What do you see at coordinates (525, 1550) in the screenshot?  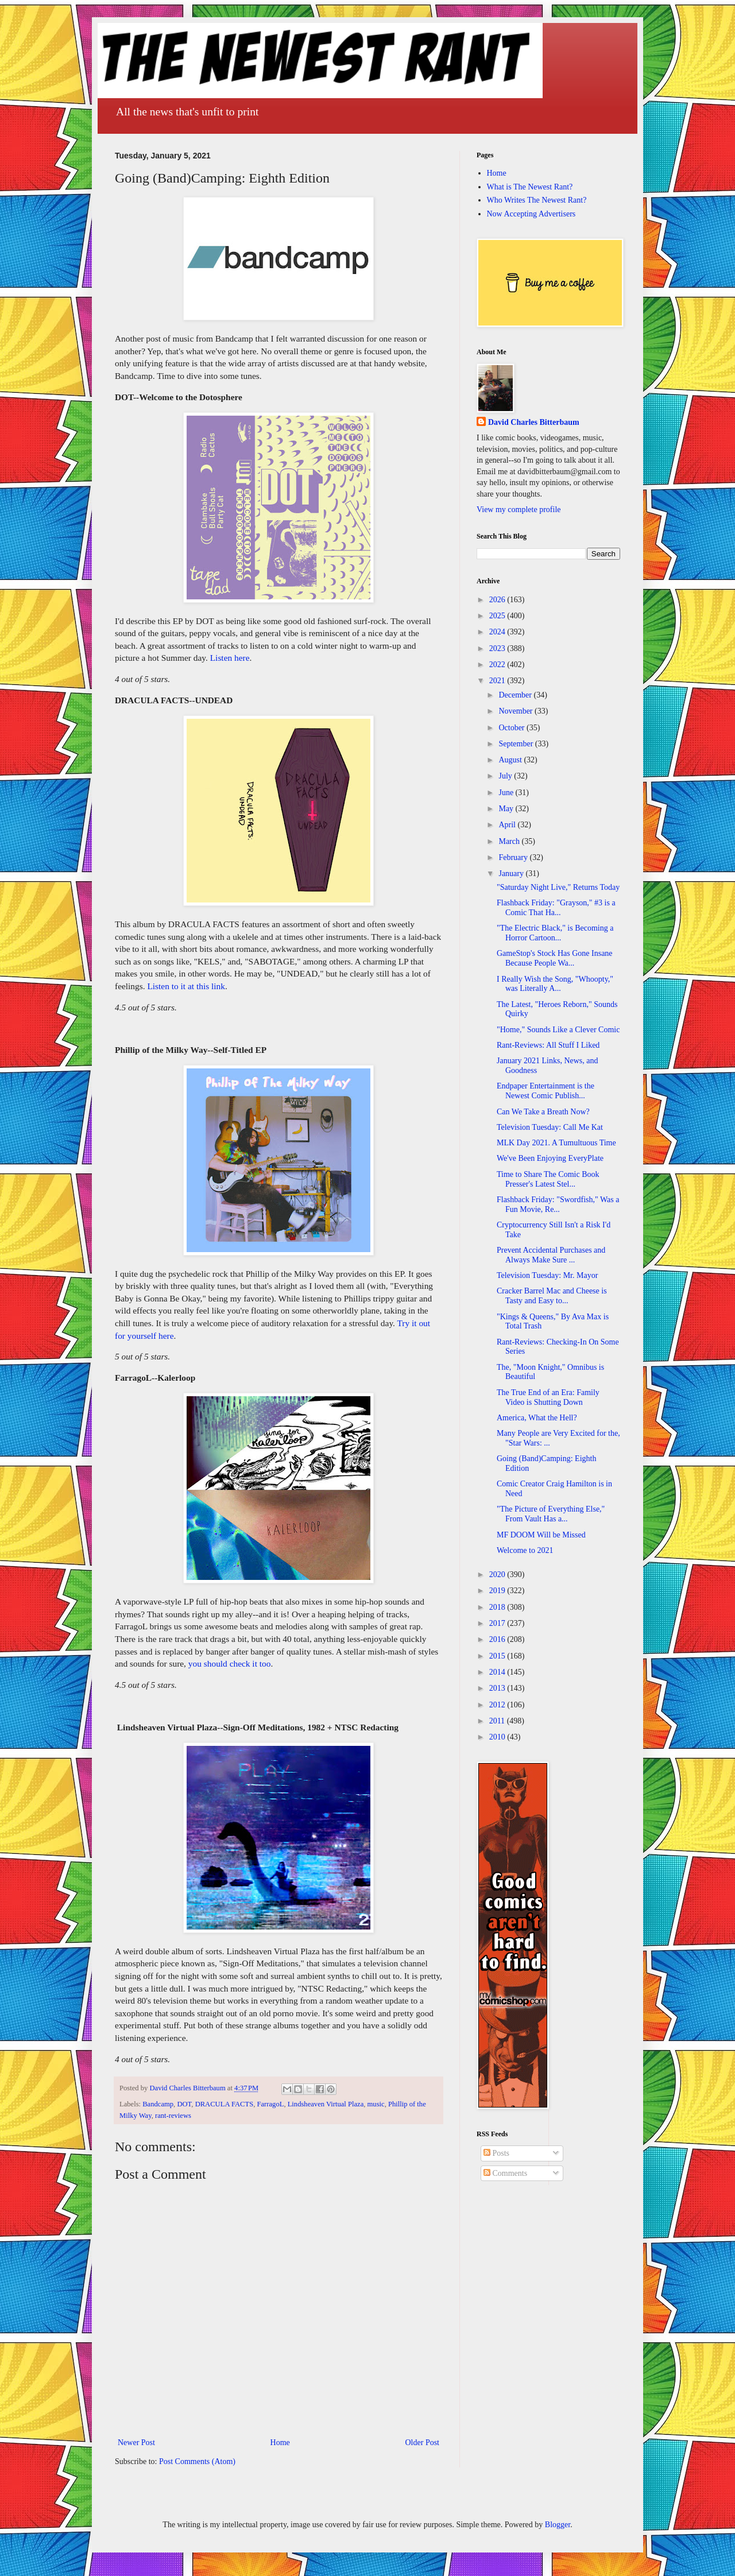 I see `Welcome to 2021` at bounding box center [525, 1550].